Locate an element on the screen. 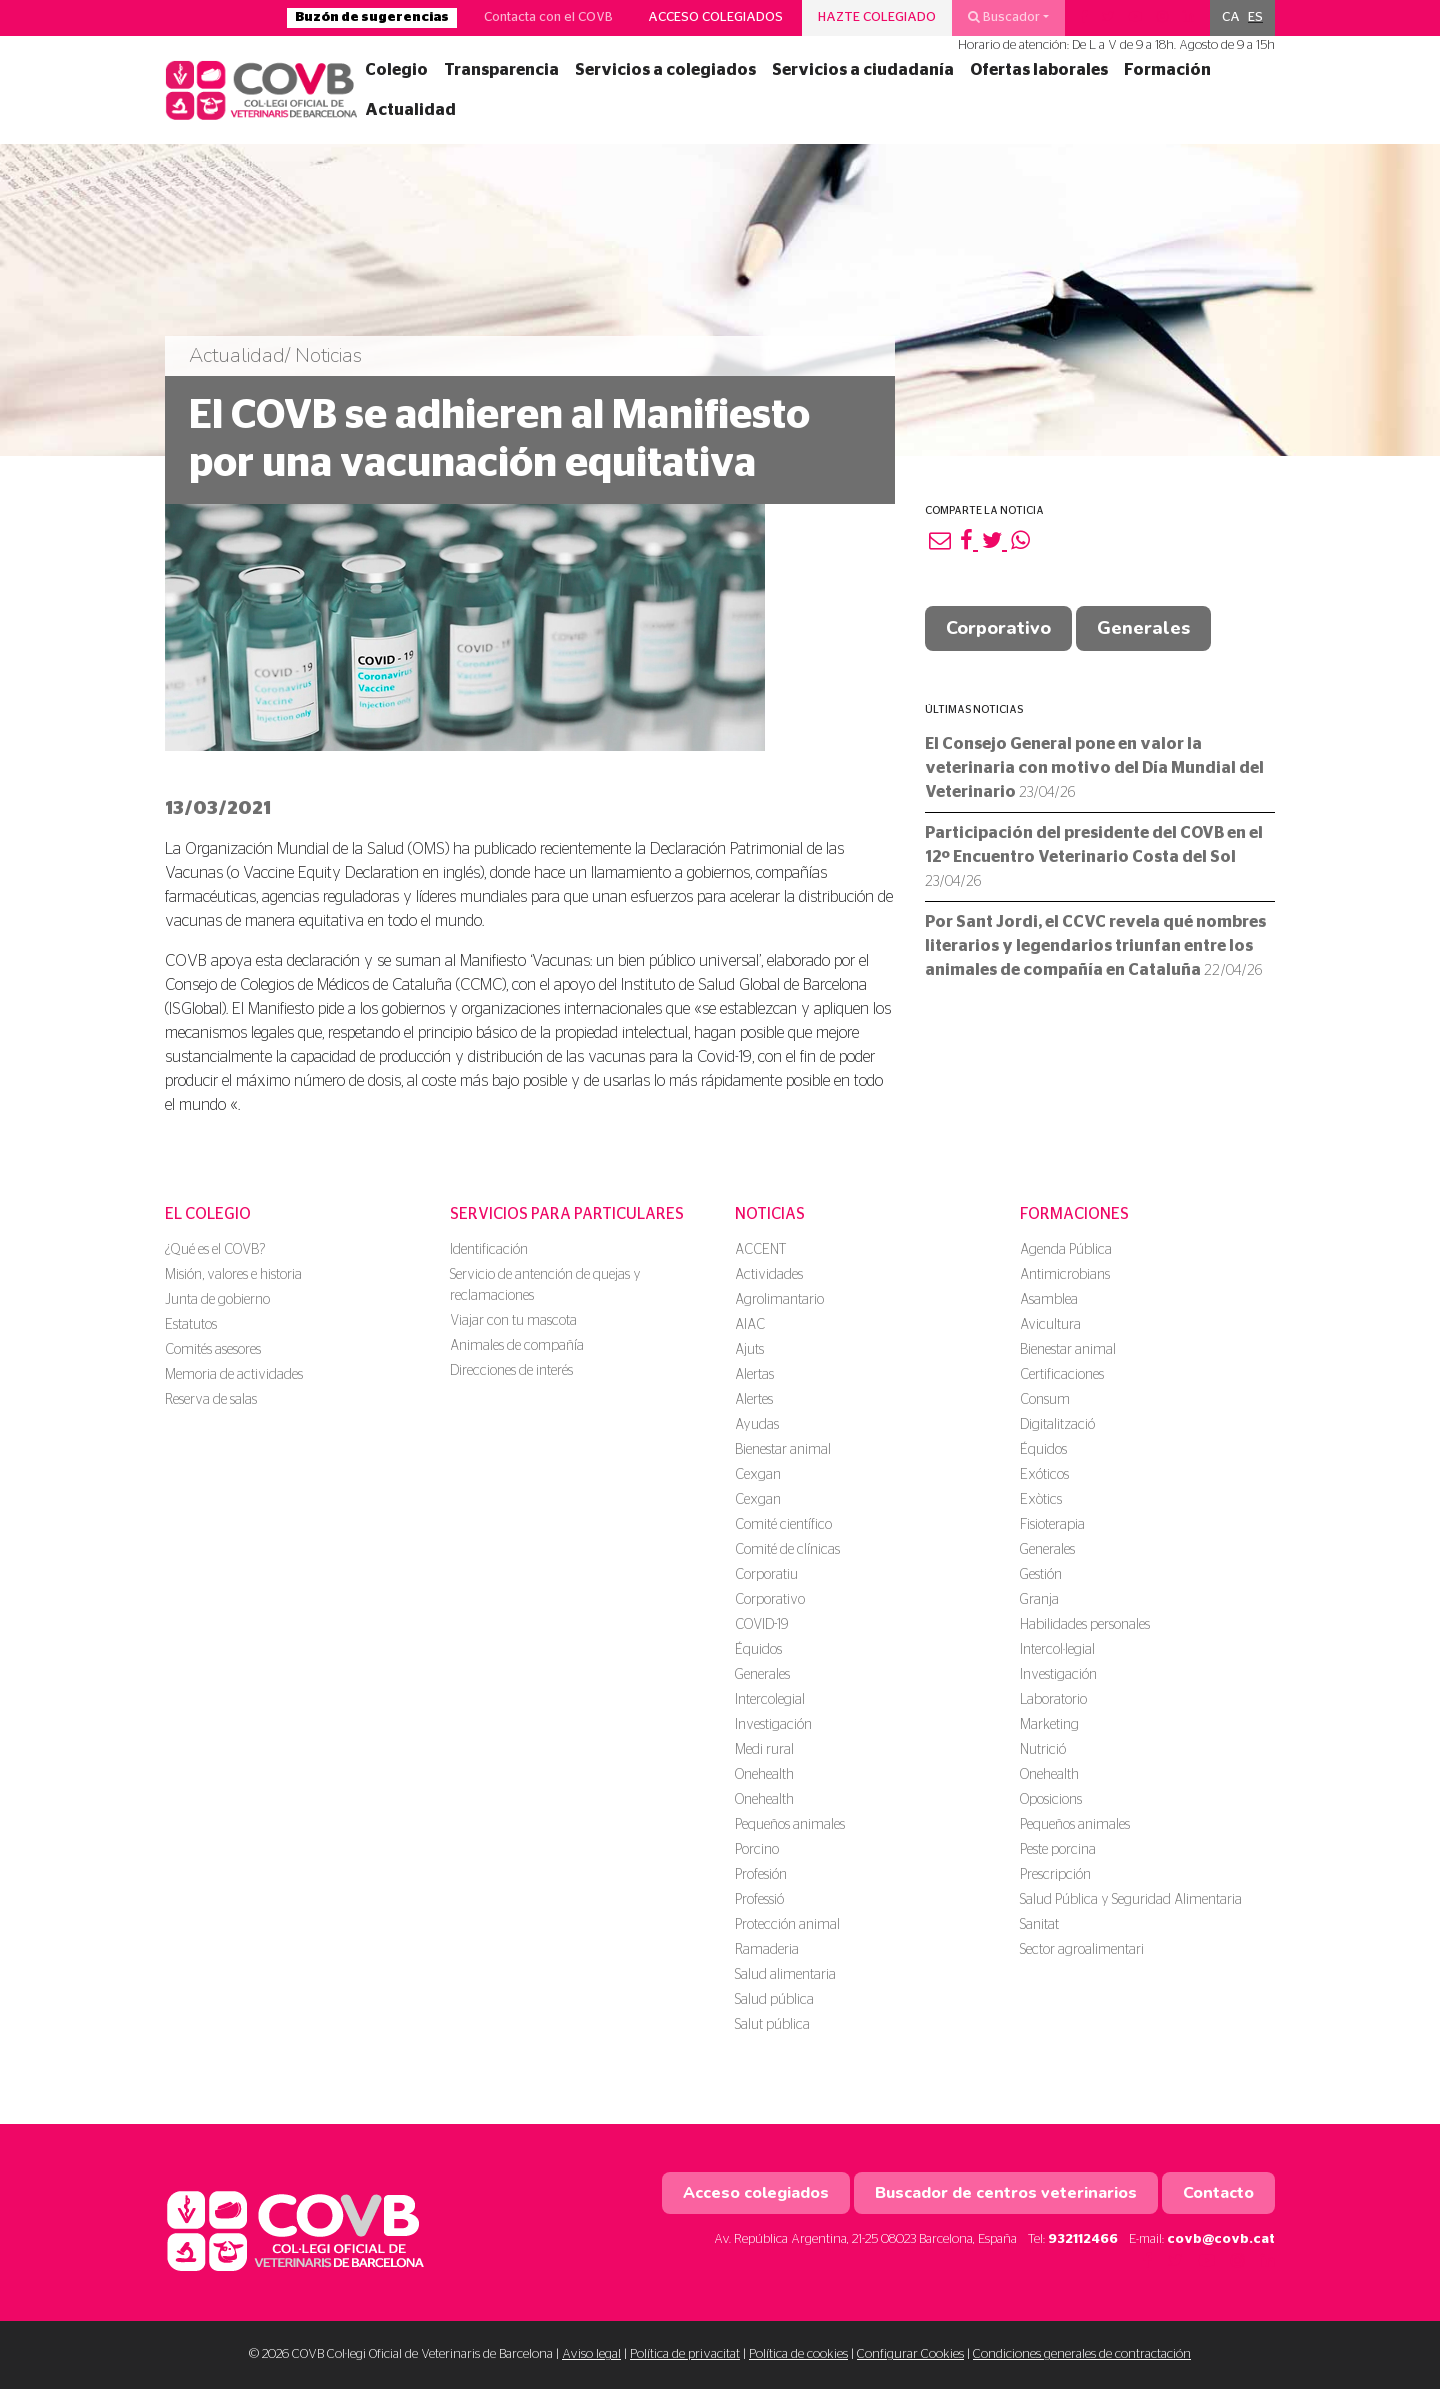 This screenshot has width=1440, height=2389. Ayudas is located at coordinates (757, 1425).